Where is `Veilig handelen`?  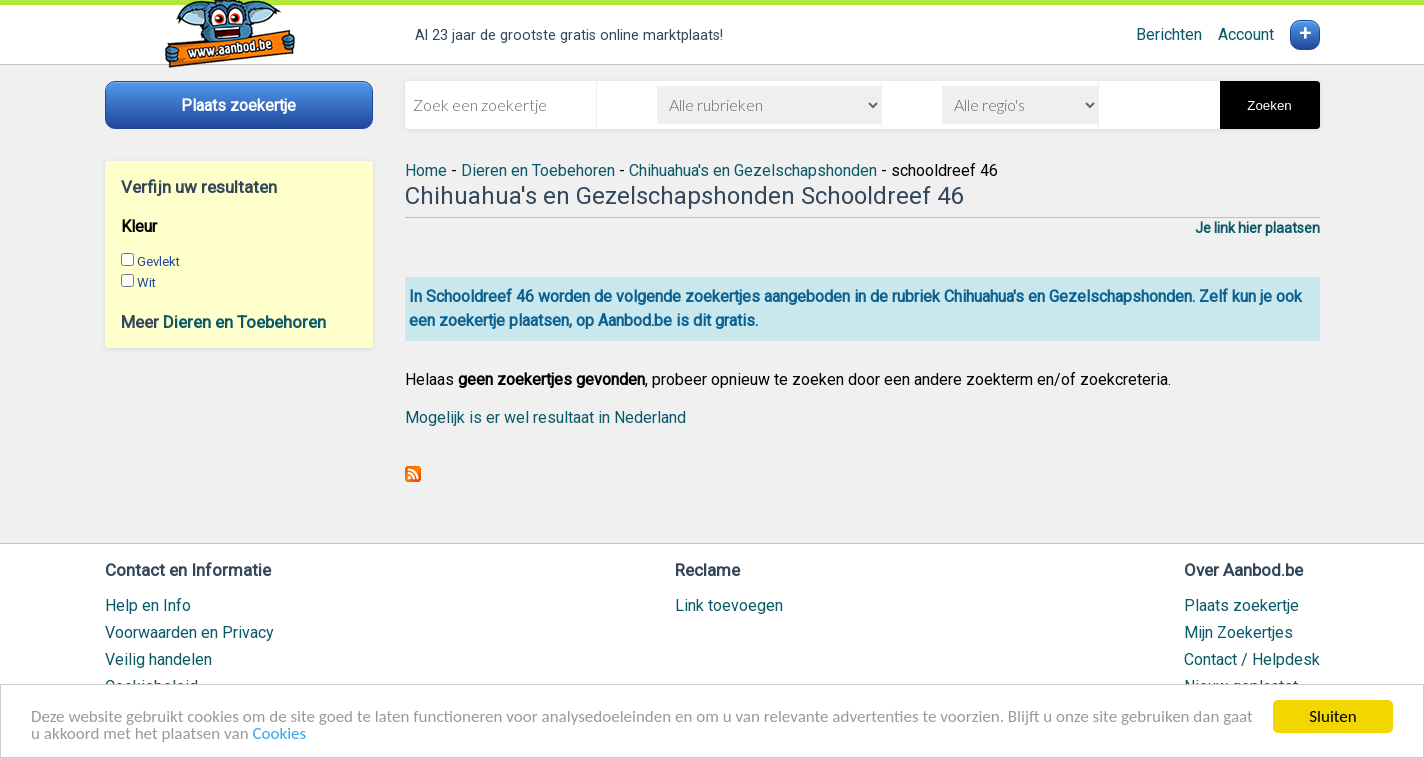 Veilig handelen is located at coordinates (158, 659).